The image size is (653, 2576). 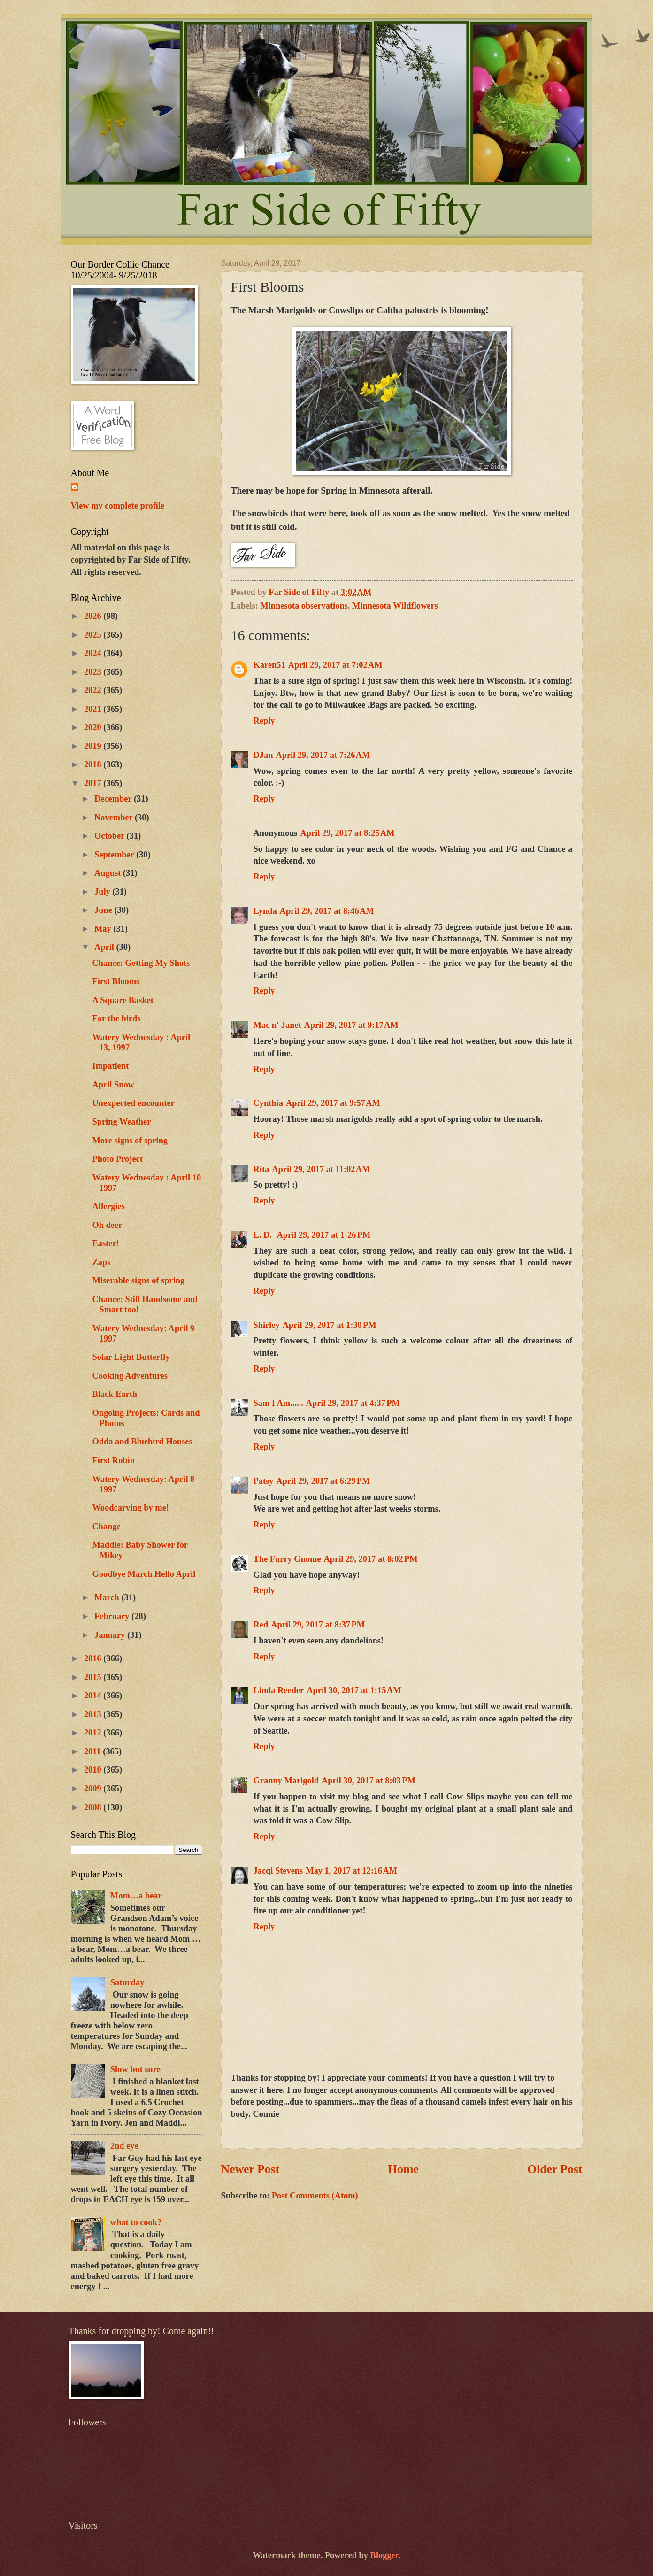 What do you see at coordinates (116, 1018) in the screenshot?
I see `For the birds` at bounding box center [116, 1018].